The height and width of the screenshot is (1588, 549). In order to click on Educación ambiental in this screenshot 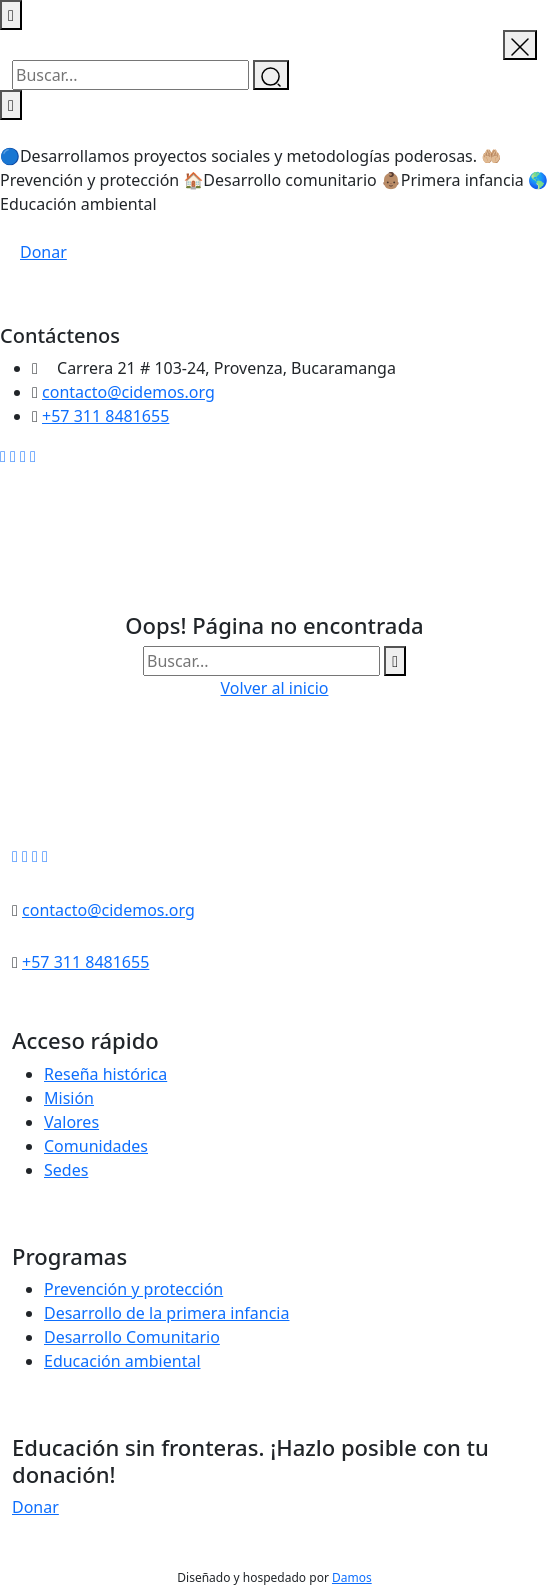, I will do `click(122, 1361)`.